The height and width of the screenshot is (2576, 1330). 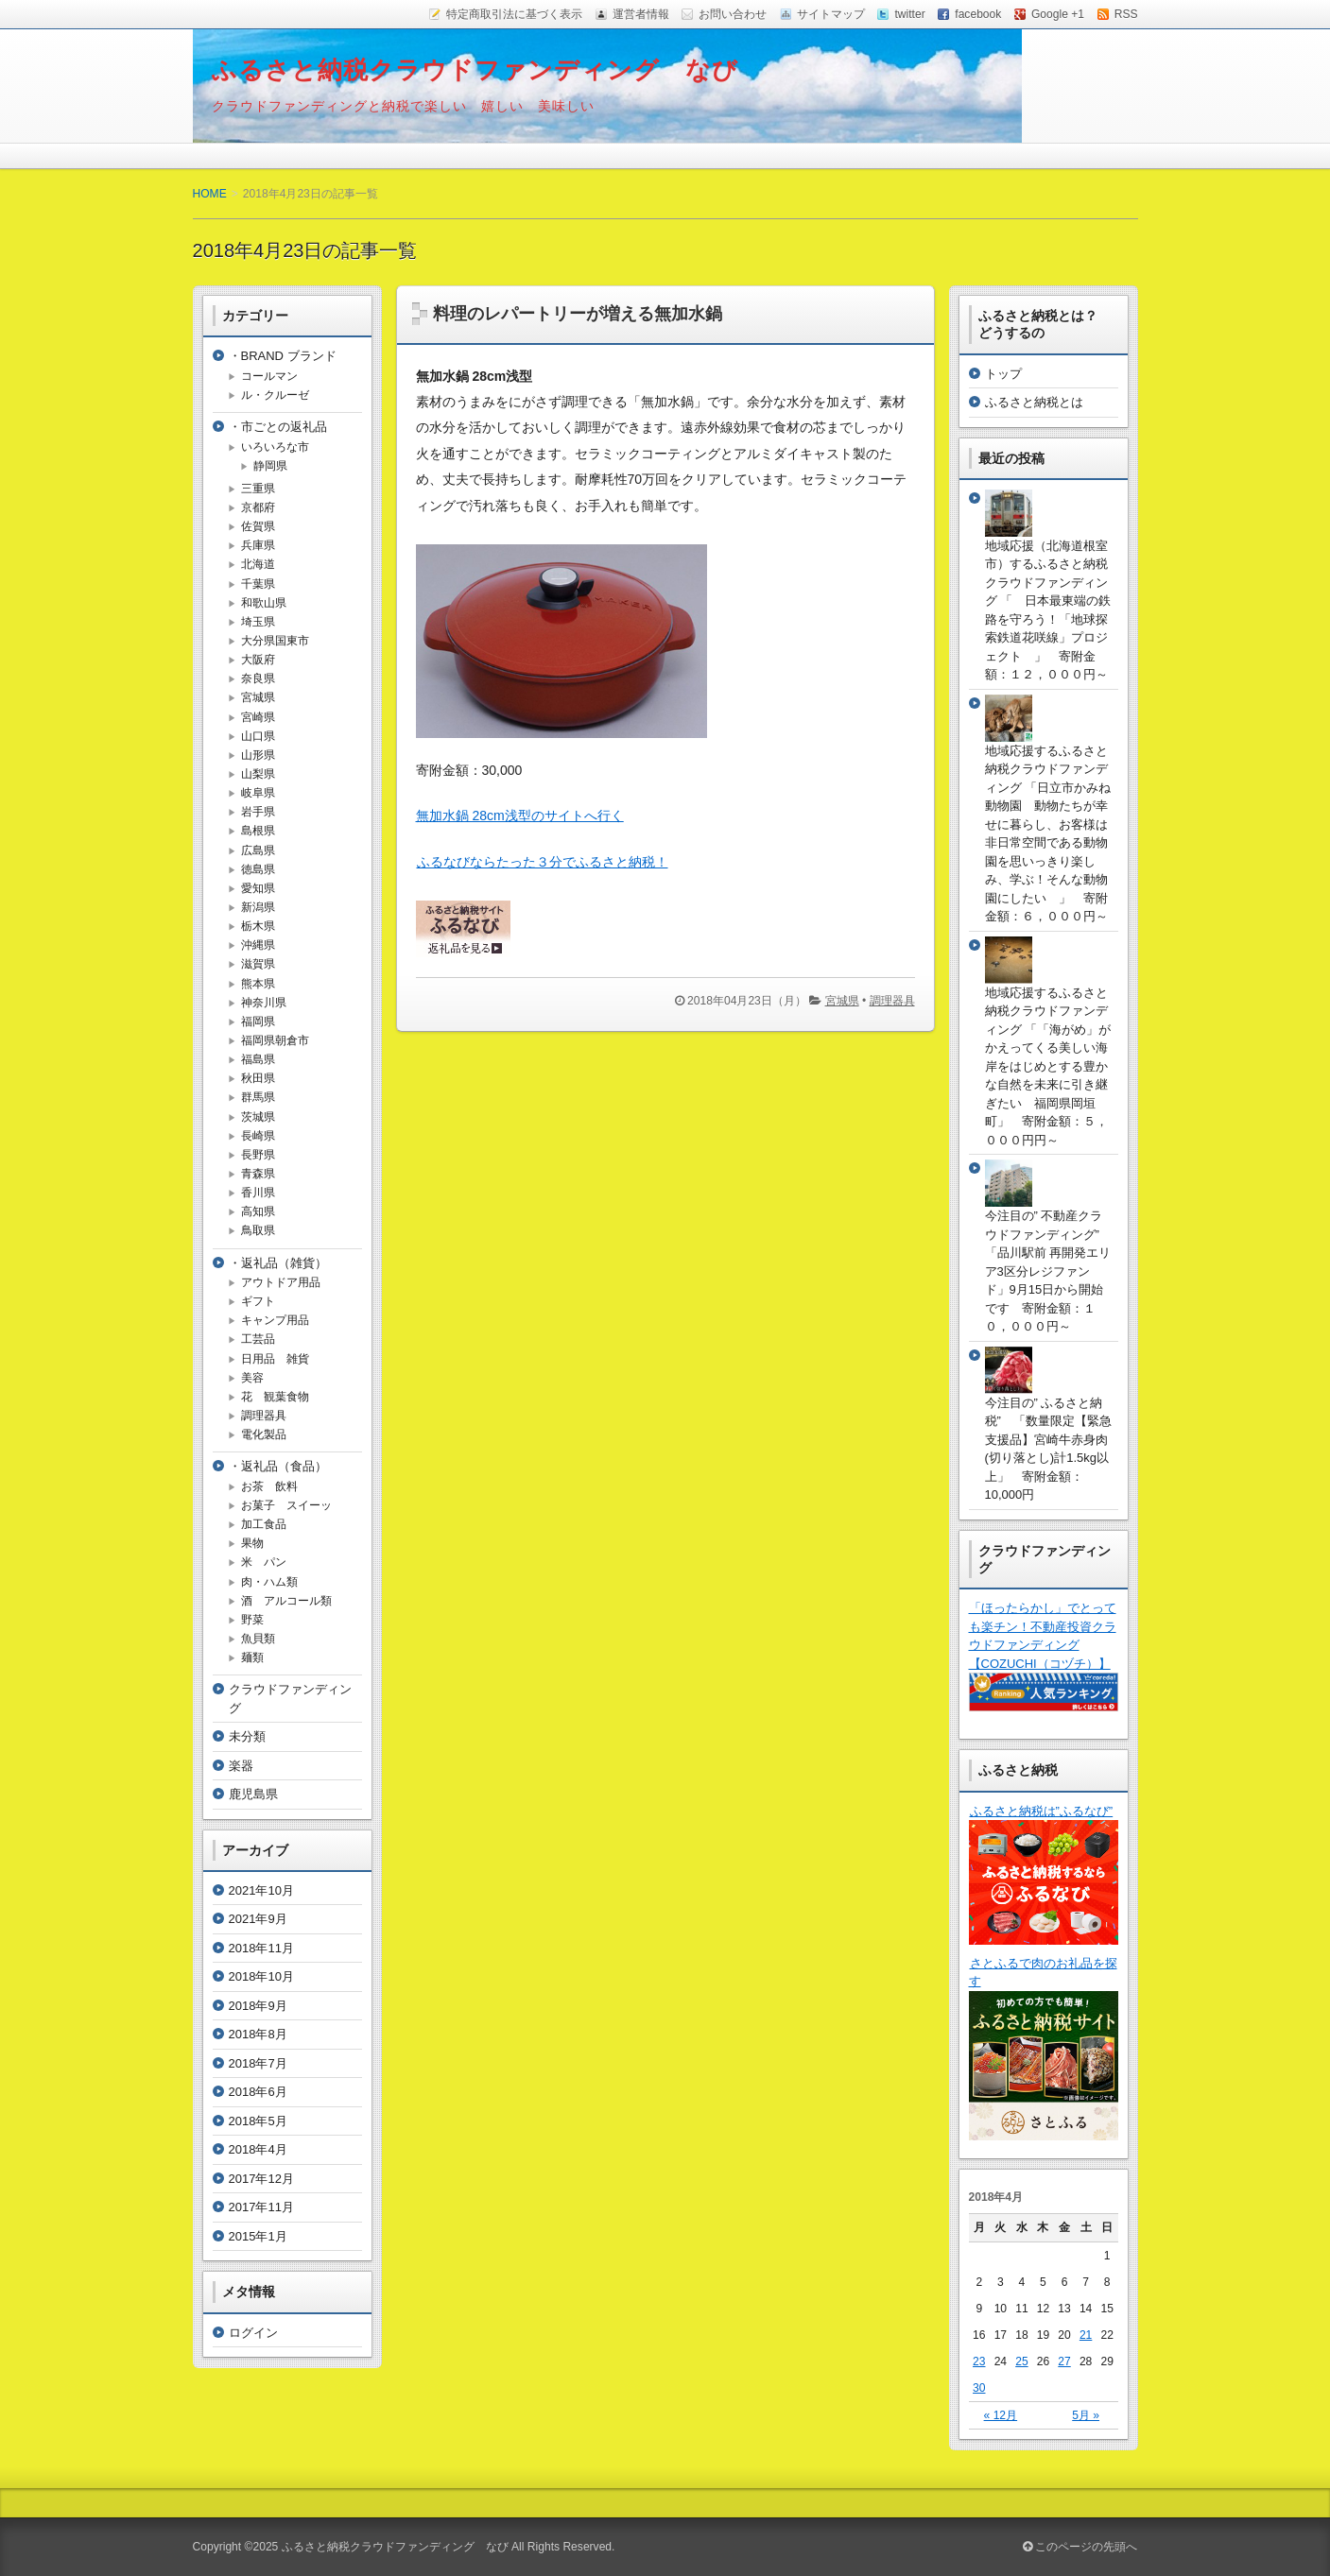 What do you see at coordinates (278, 1466) in the screenshot?
I see `・返礼品（食品）` at bounding box center [278, 1466].